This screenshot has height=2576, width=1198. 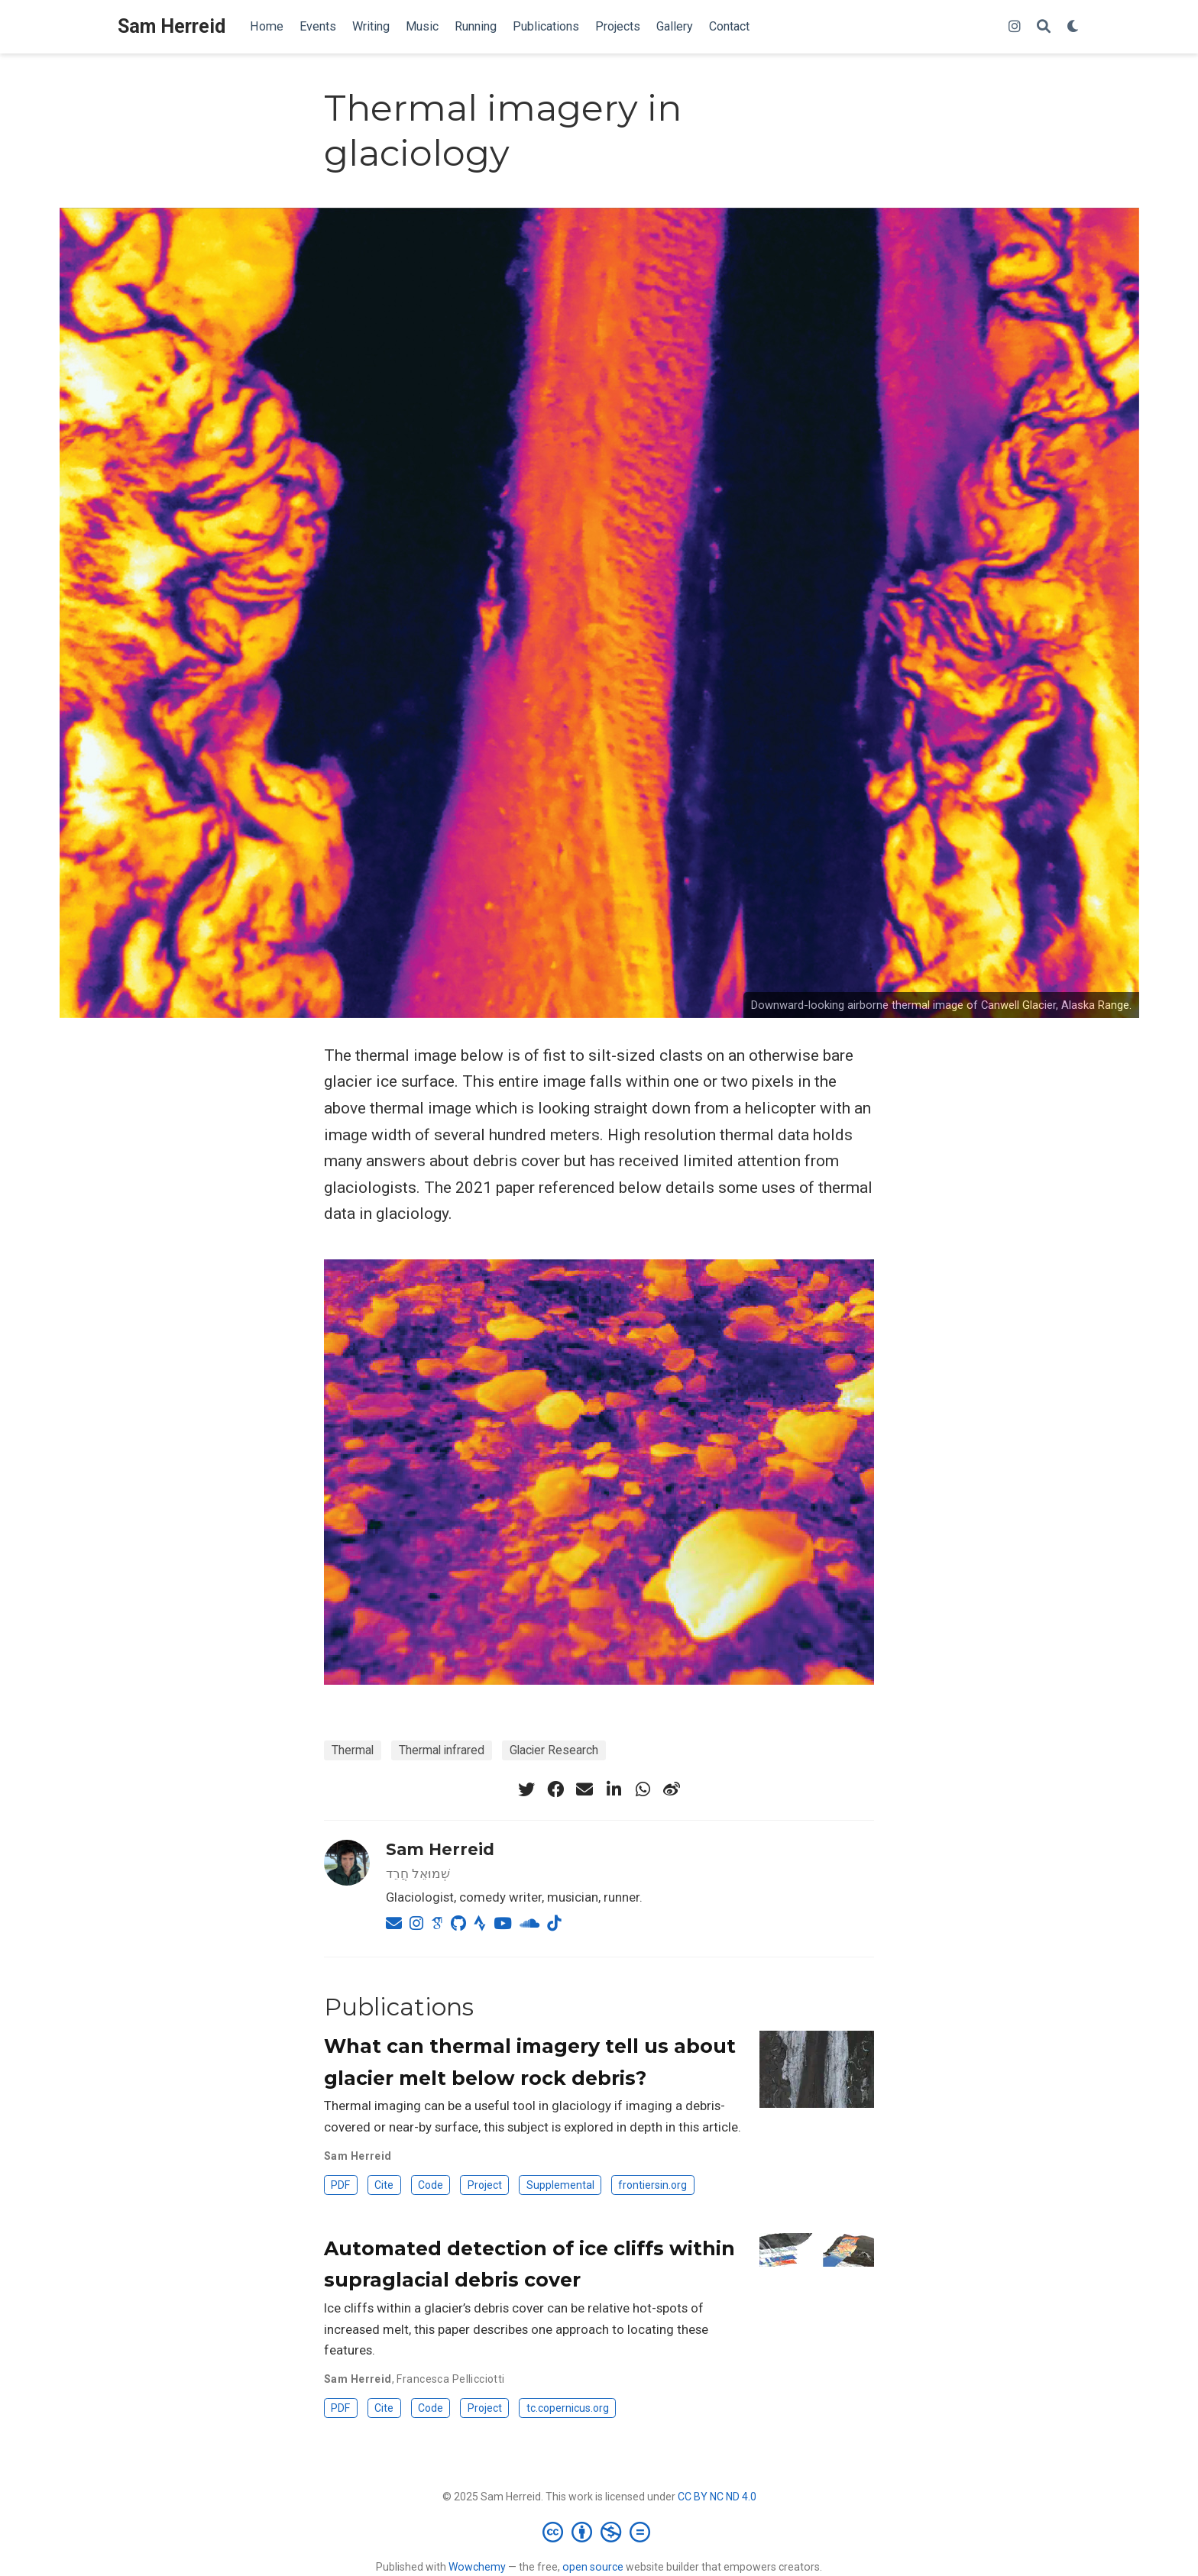 I want to click on [Creative Commons], so click(x=599, y=2532).